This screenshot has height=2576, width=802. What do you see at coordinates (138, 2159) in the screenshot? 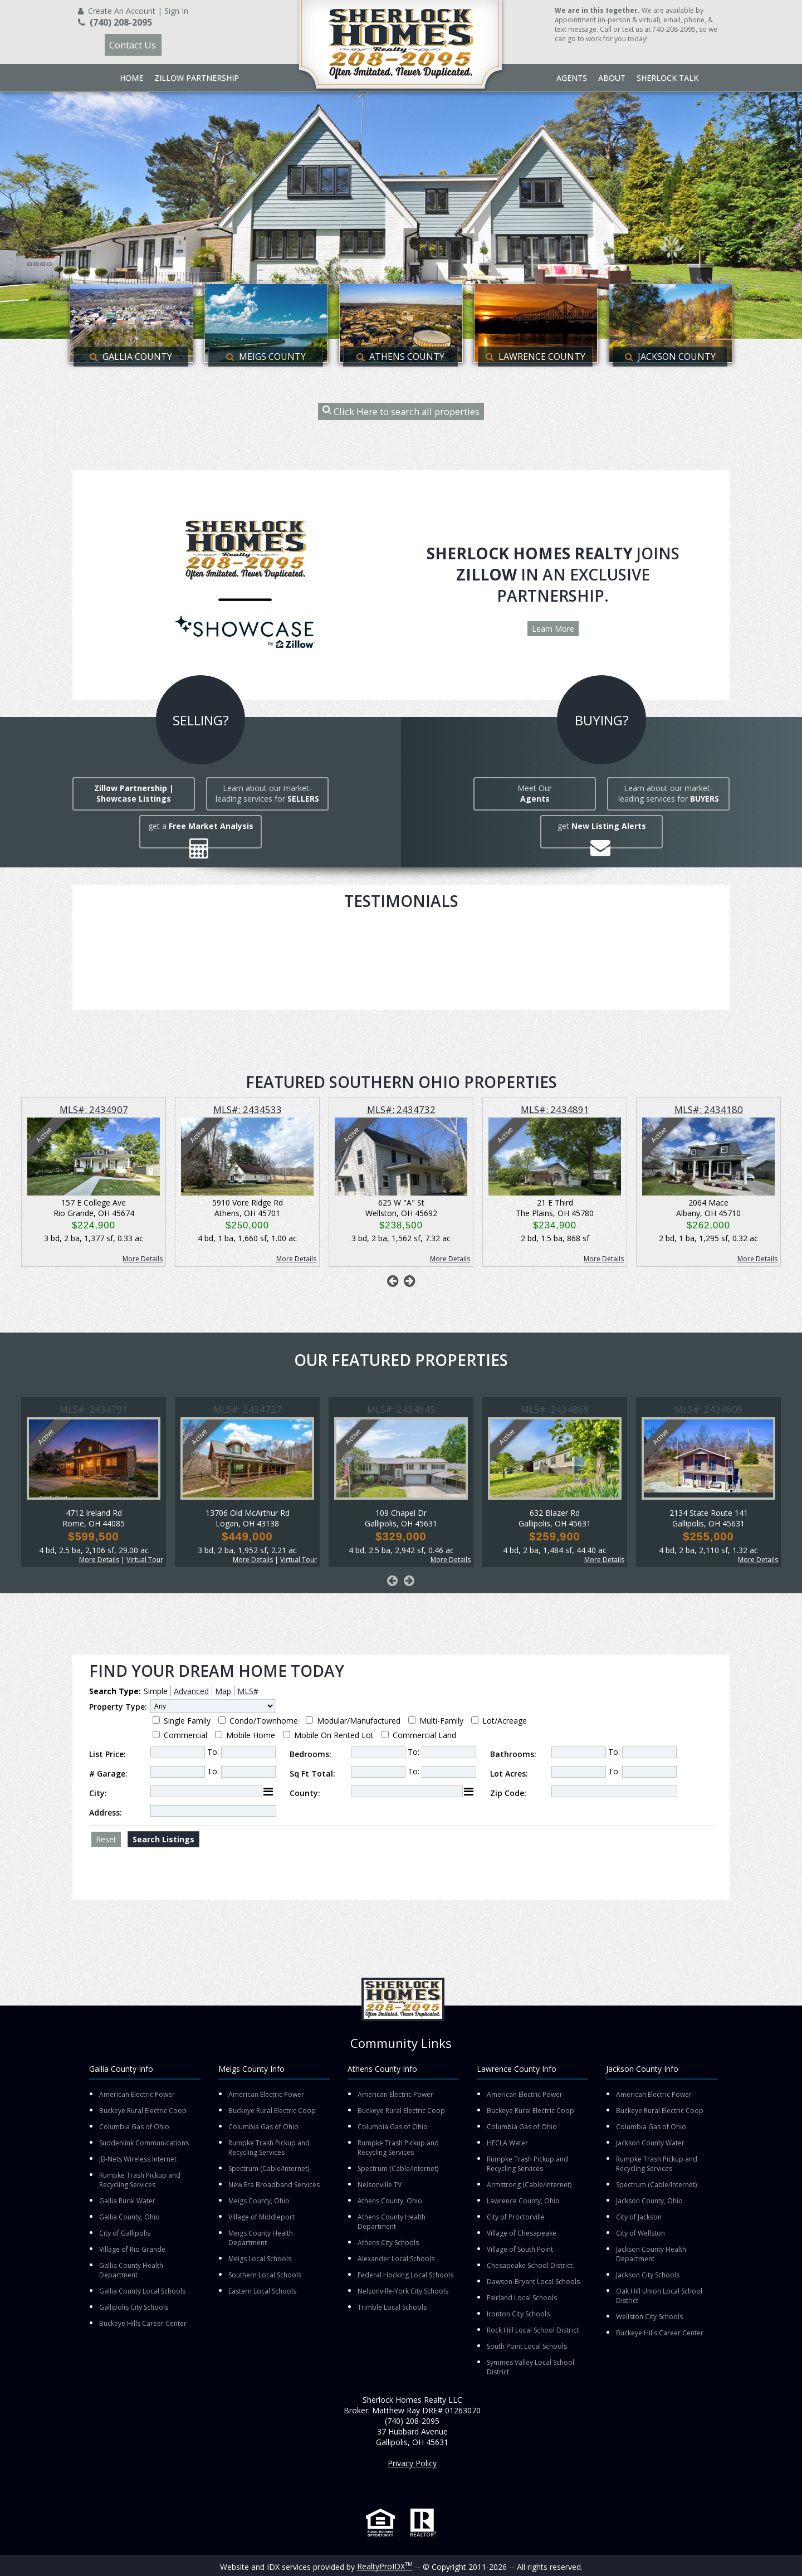
I see `JB-Nets Wireless Internet` at bounding box center [138, 2159].